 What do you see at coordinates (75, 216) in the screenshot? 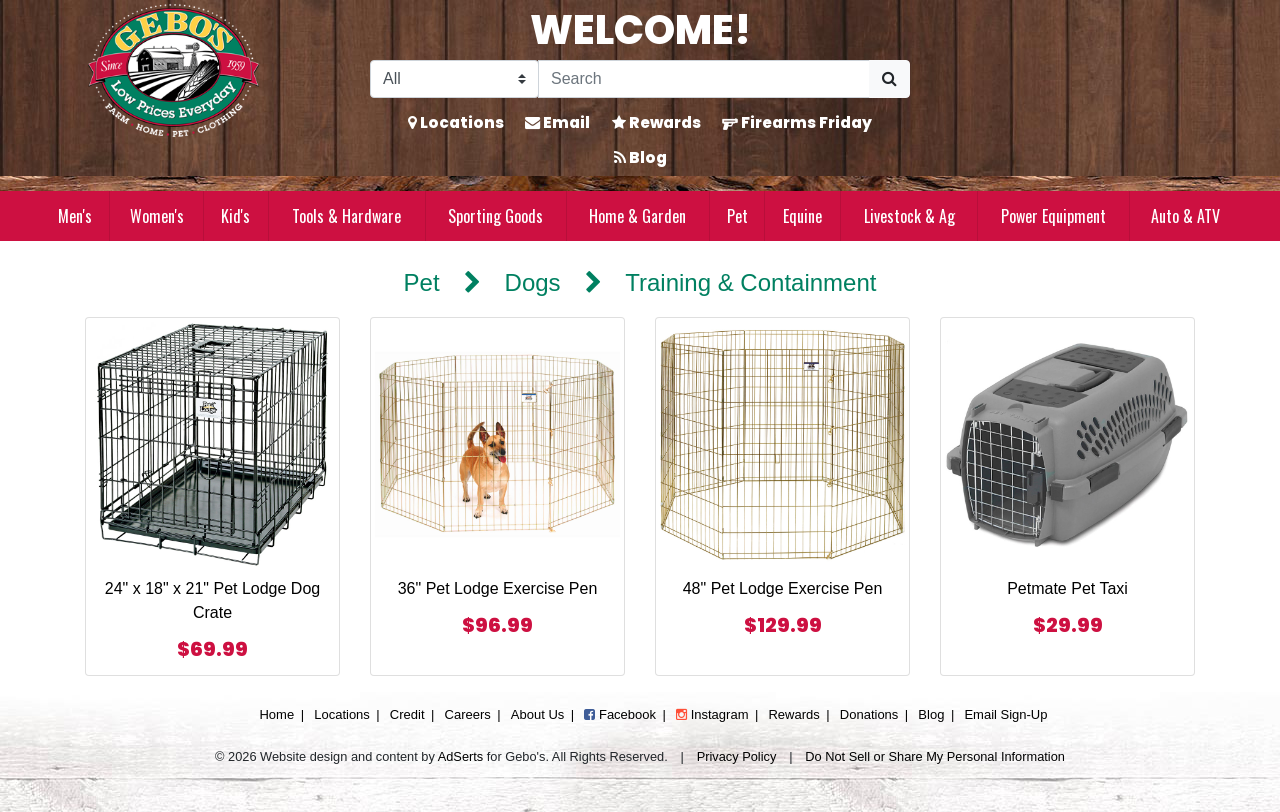
I see `Men's` at bounding box center [75, 216].